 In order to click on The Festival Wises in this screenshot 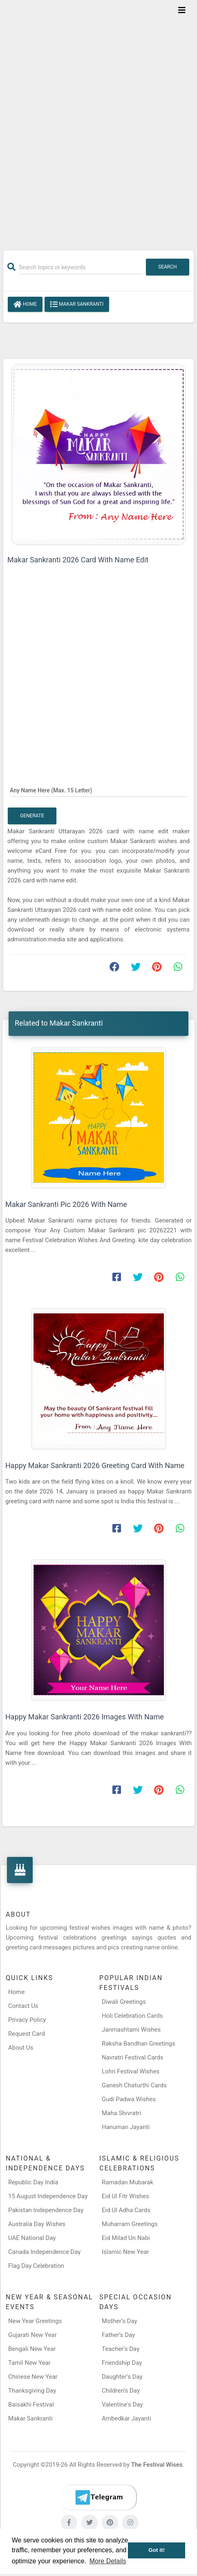, I will do `click(157, 2464)`.